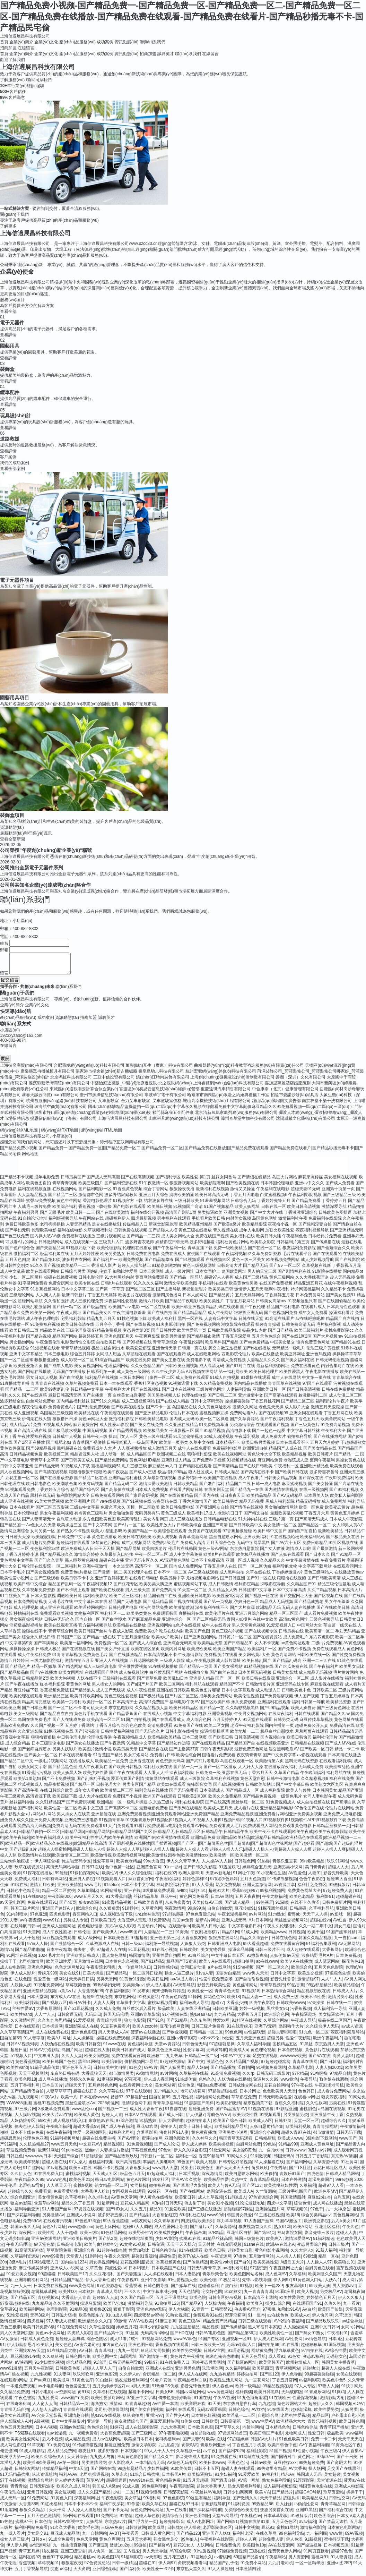 Image resolution: width=366 pixels, height=2576 pixels. What do you see at coordinates (117, 1393) in the screenshot?
I see `午夜福利大片` at bounding box center [117, 1393].